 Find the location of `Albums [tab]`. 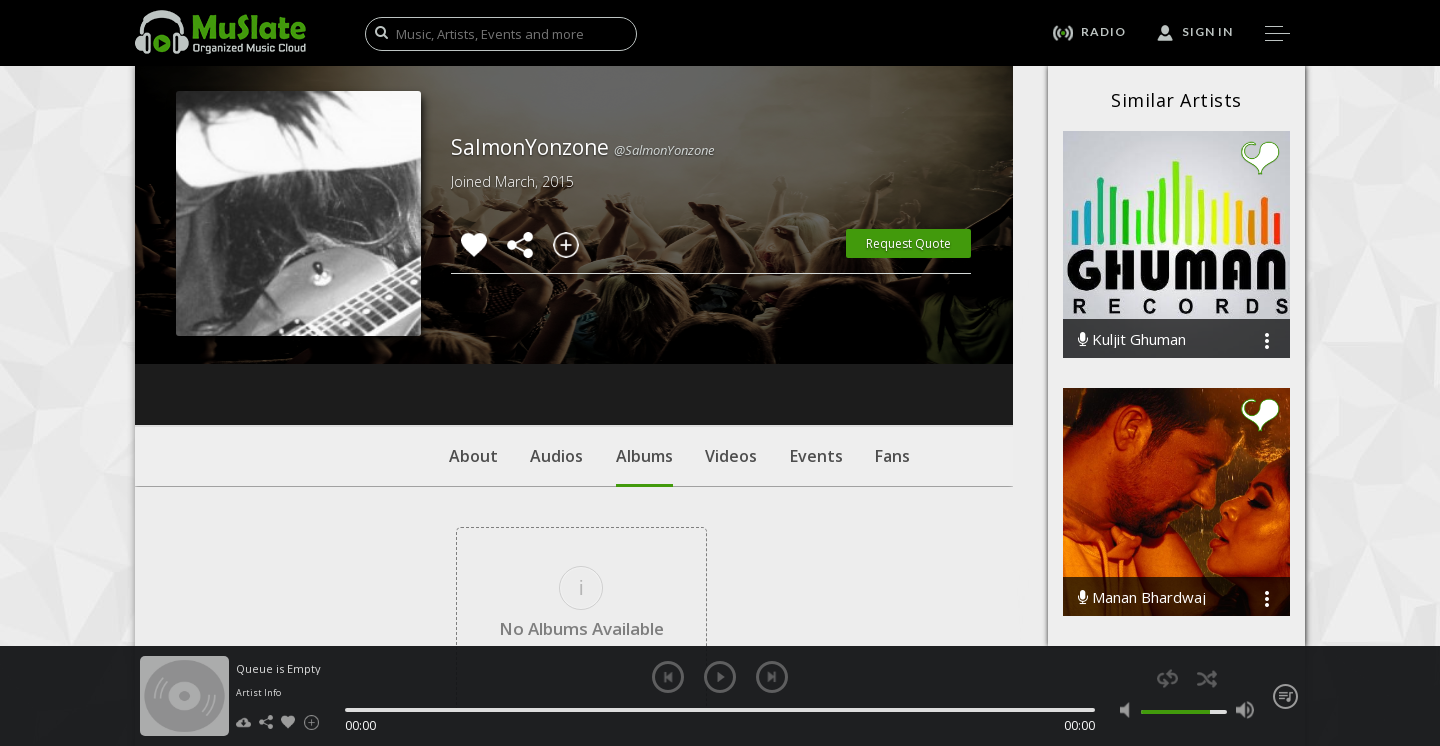

Albums [tab] is located at coordinates (644, 345).